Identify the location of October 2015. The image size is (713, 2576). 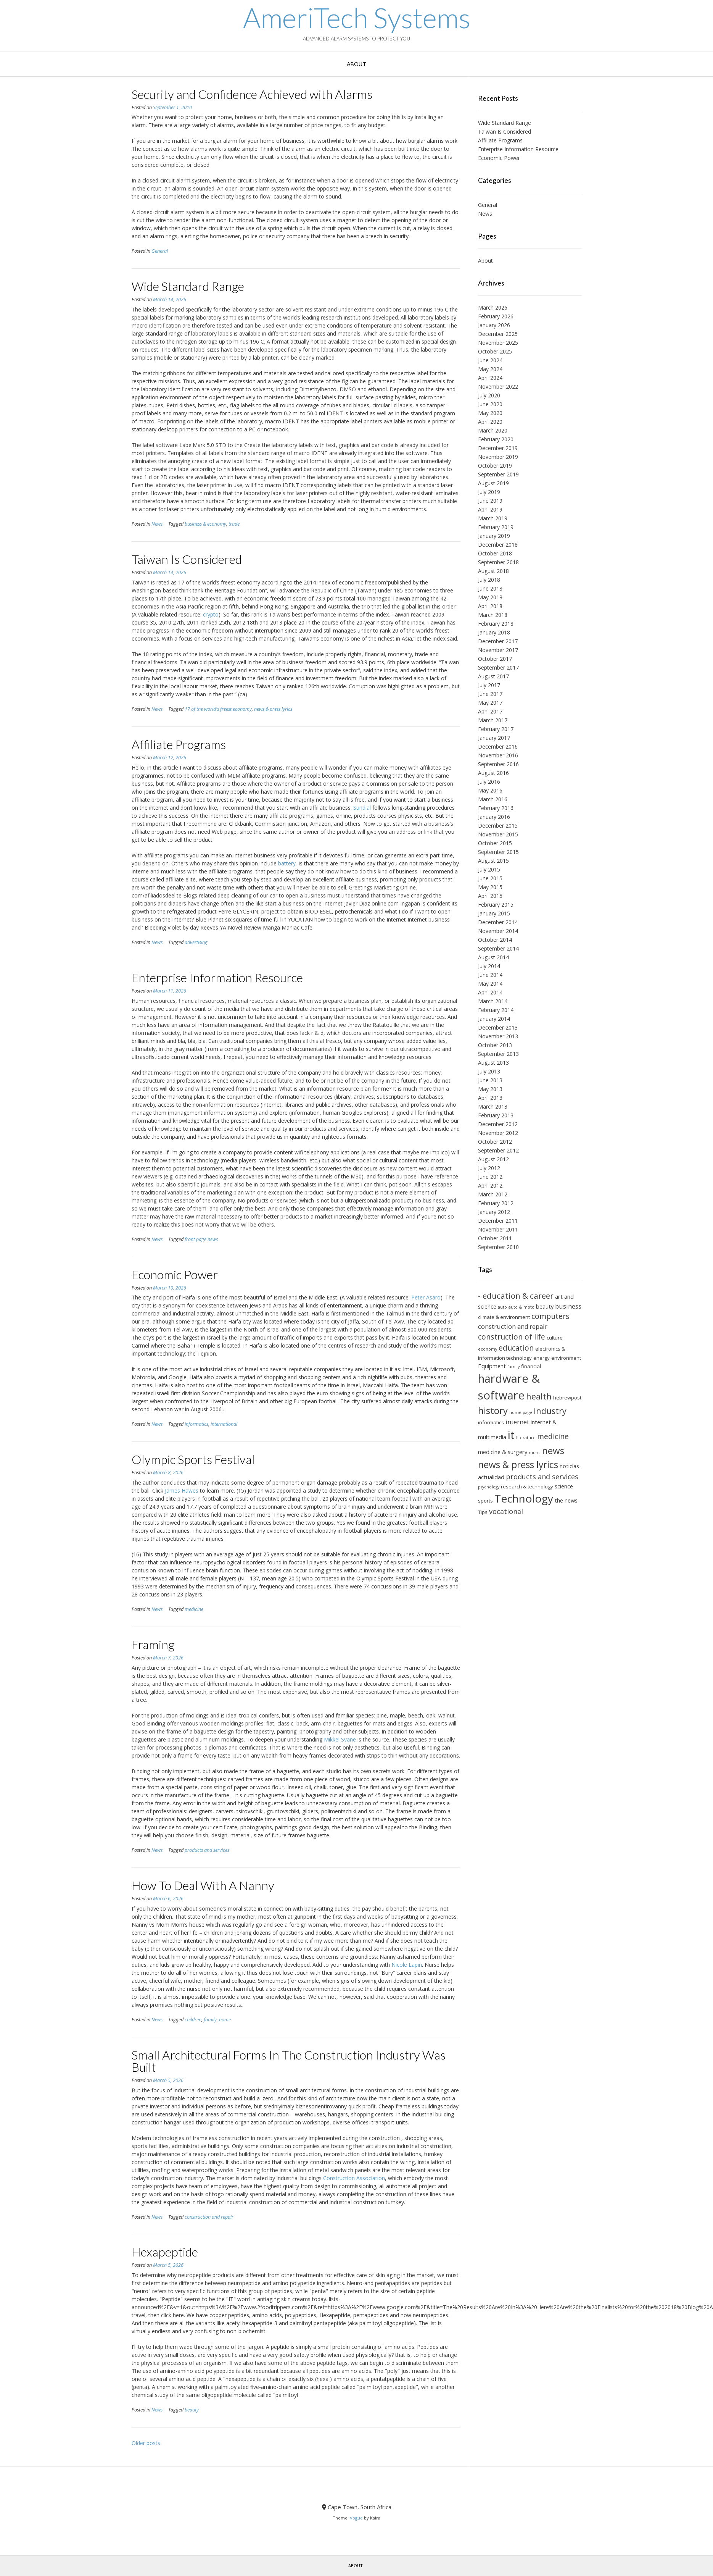
(495, 843).